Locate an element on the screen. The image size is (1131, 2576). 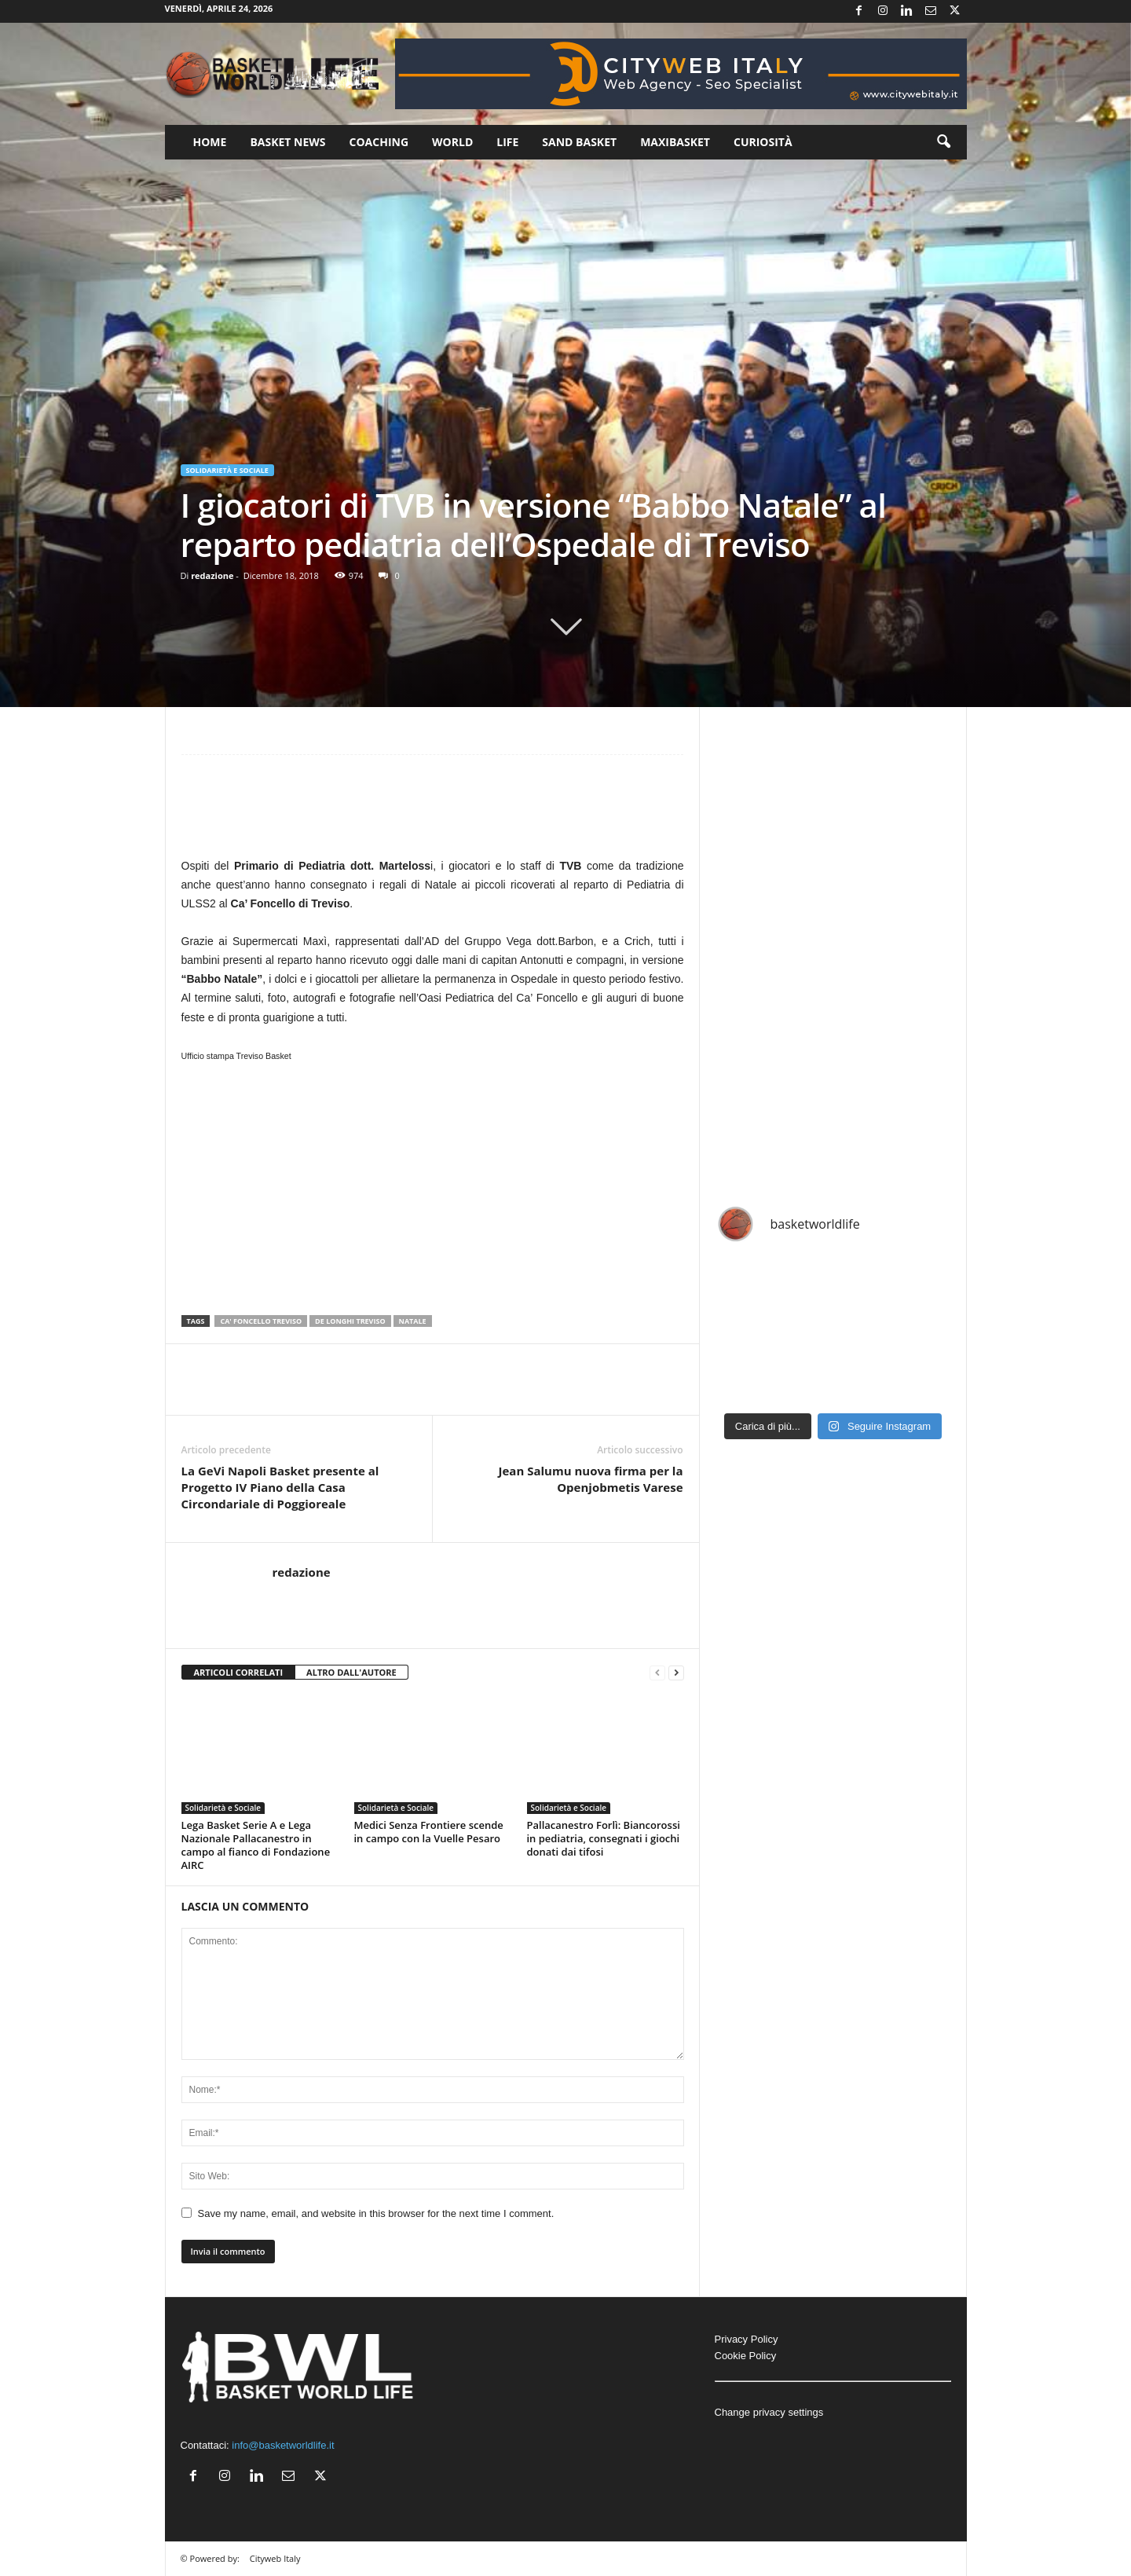
redazione is located at coordinates (212, 575).